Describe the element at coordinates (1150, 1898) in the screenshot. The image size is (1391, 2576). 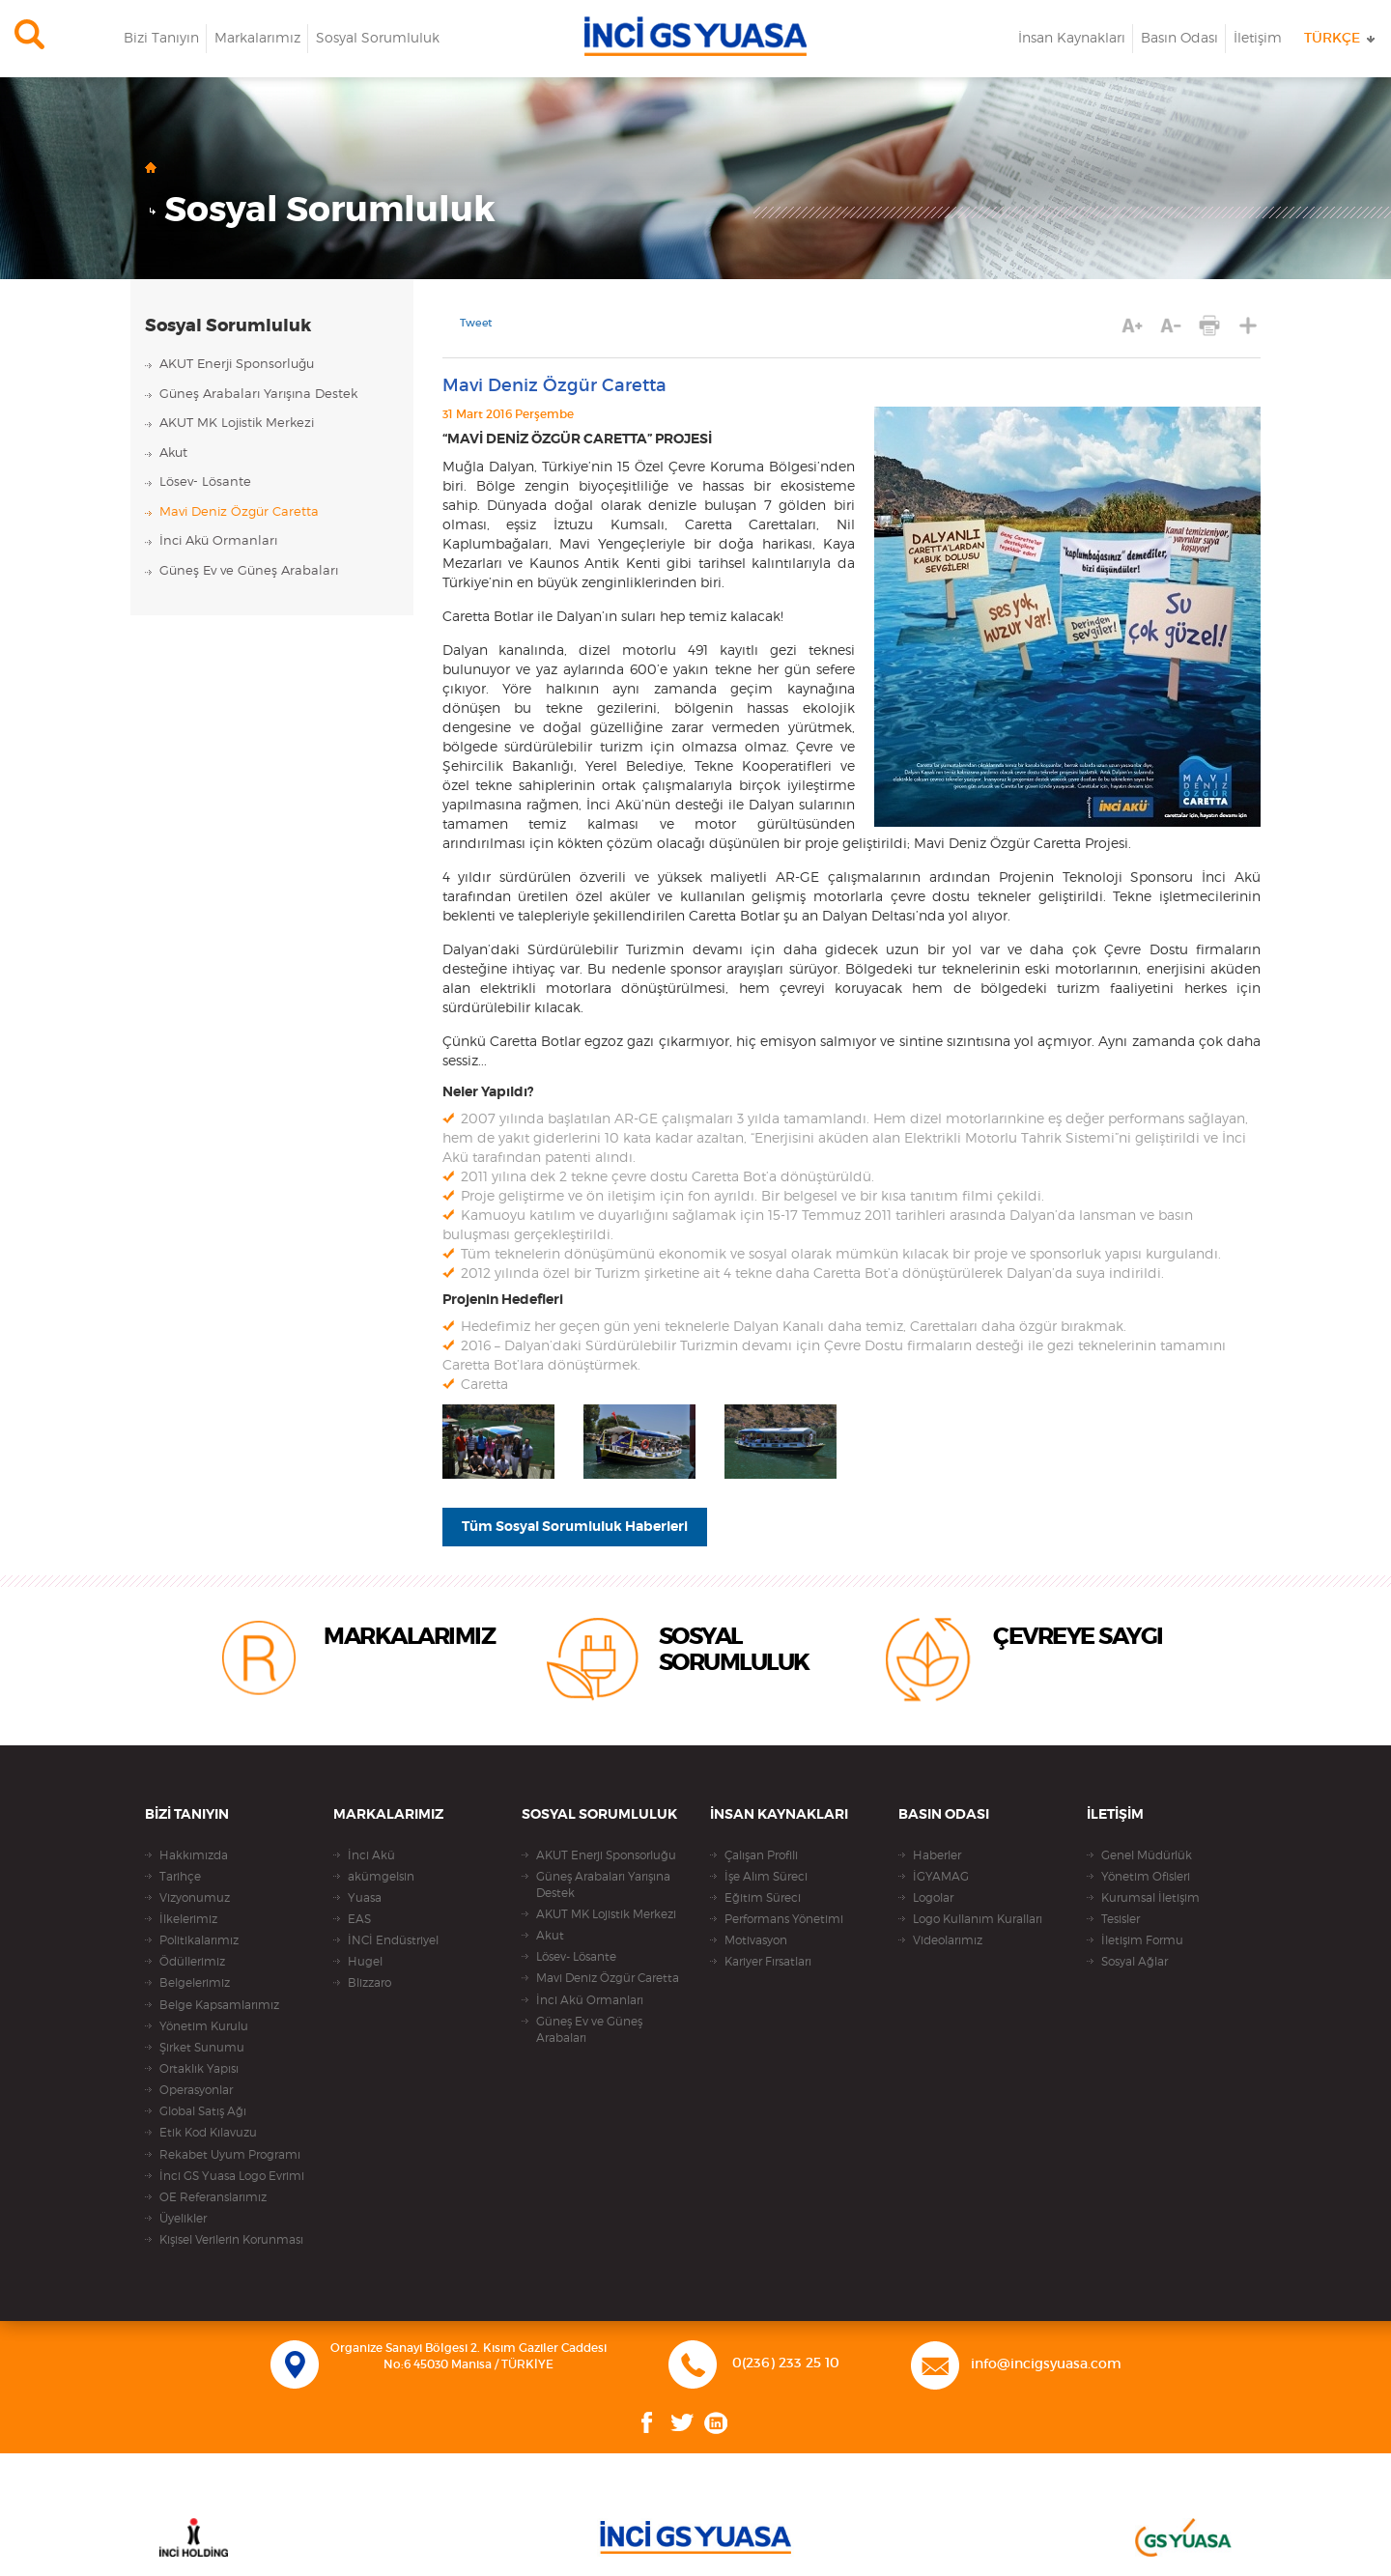
I see `Kurumsal İletişim` at that location.